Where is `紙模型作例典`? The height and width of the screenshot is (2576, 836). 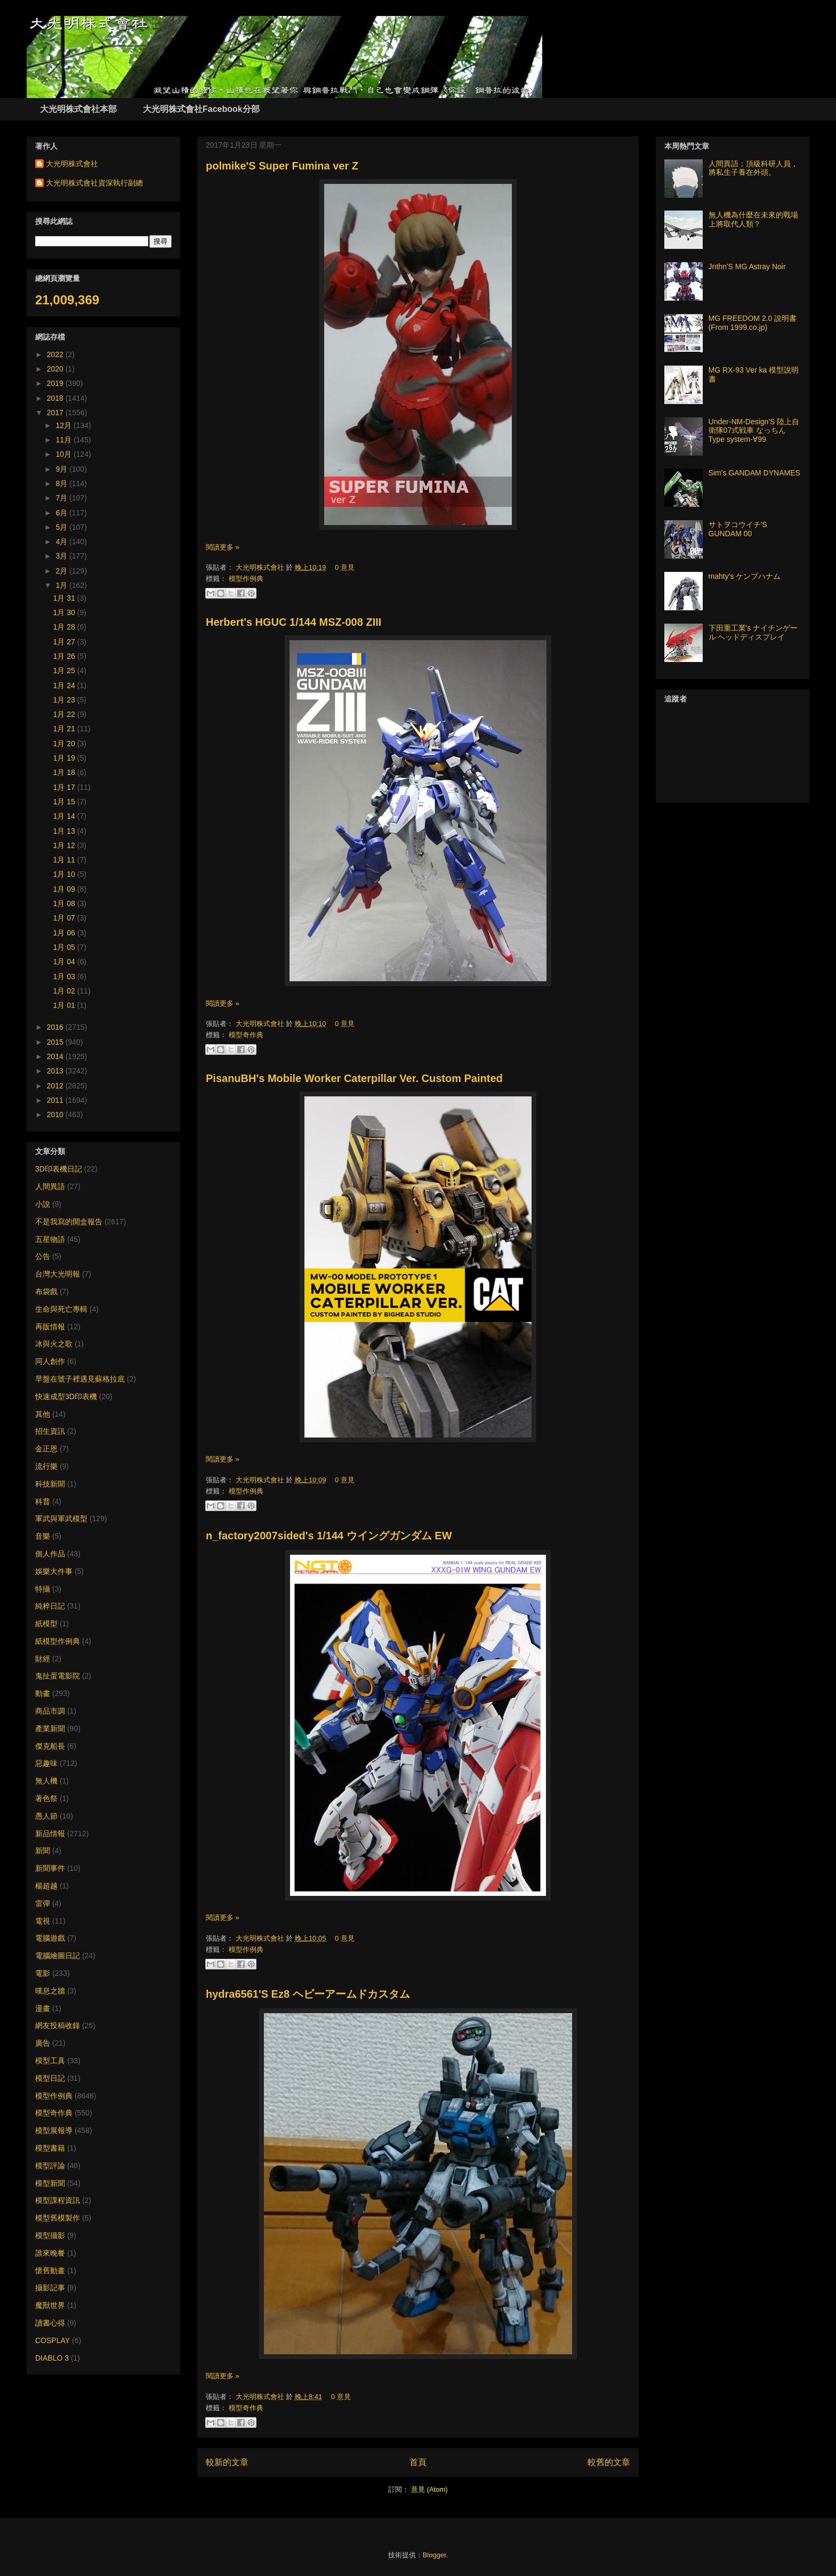 紙模型作例典 is located at coordinates (57, 1641).